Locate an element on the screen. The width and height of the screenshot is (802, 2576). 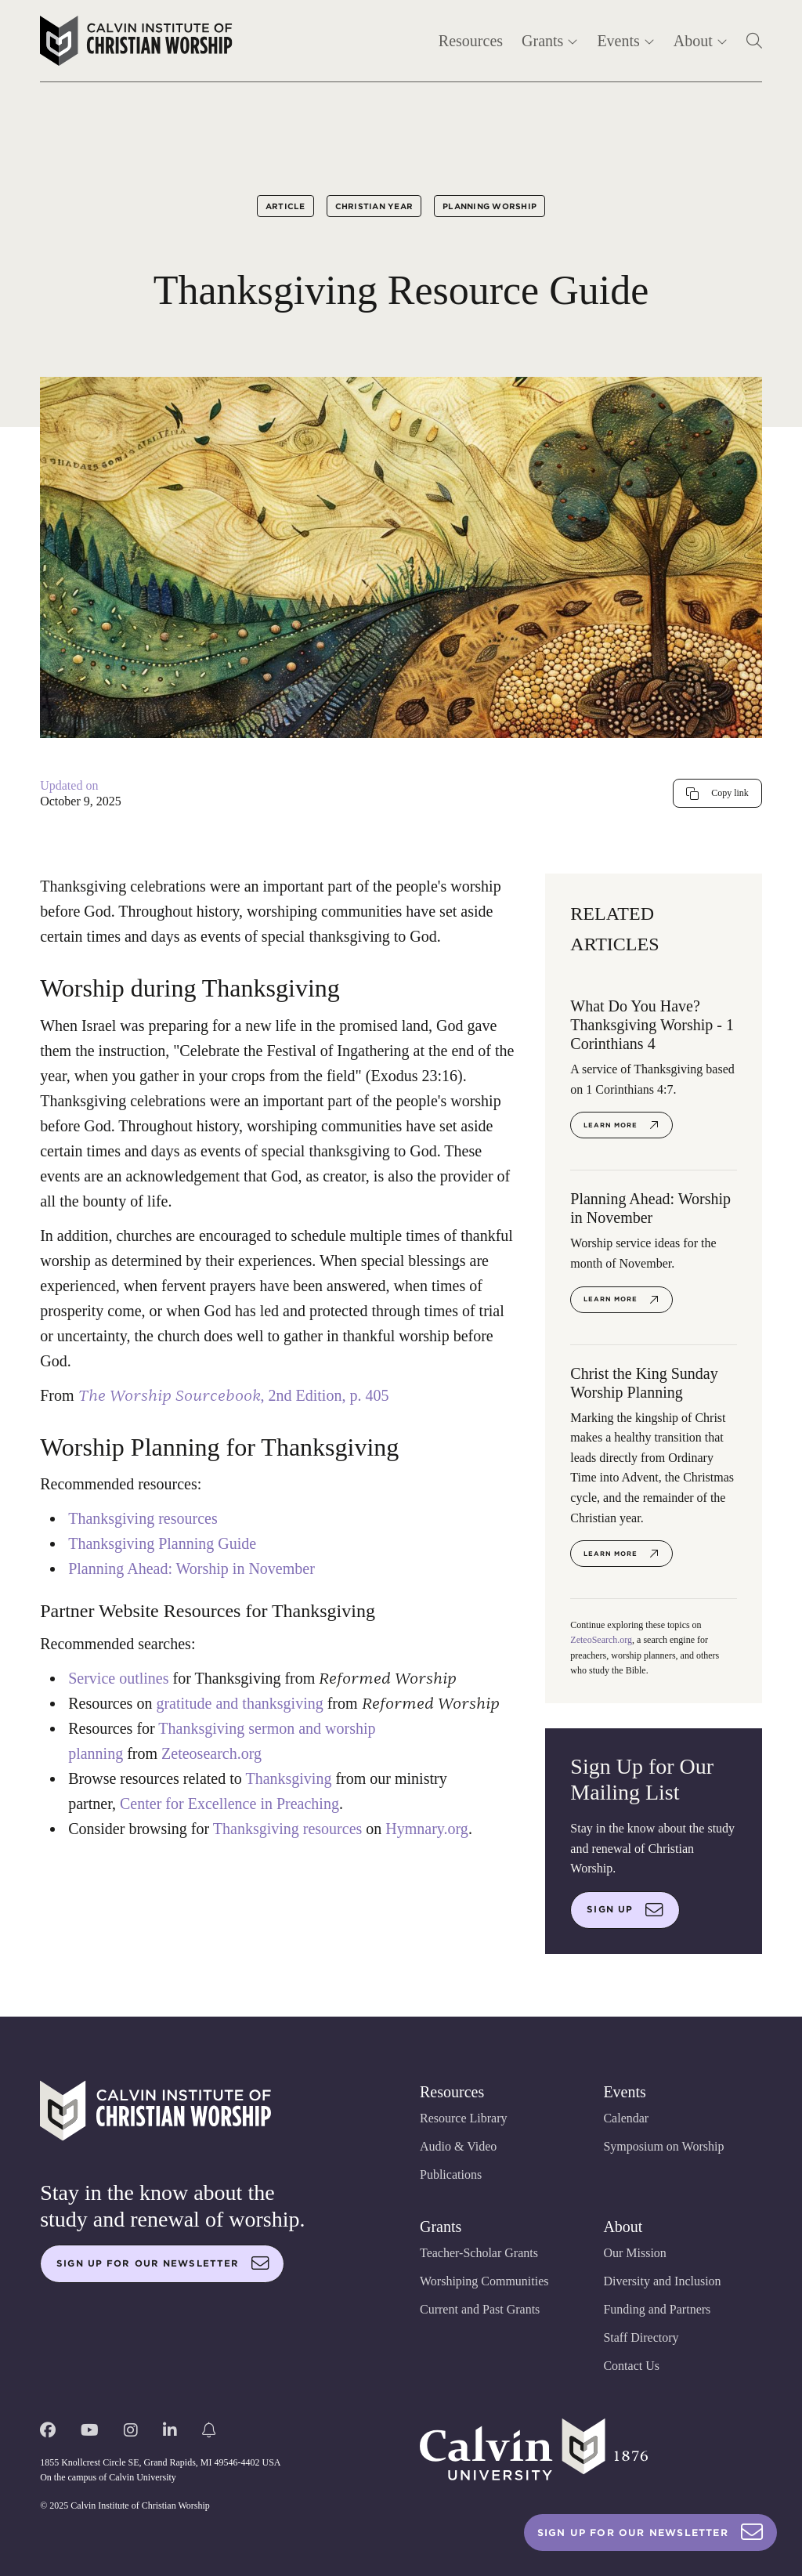
Staff Directory is located at coordinates (640, 2337).